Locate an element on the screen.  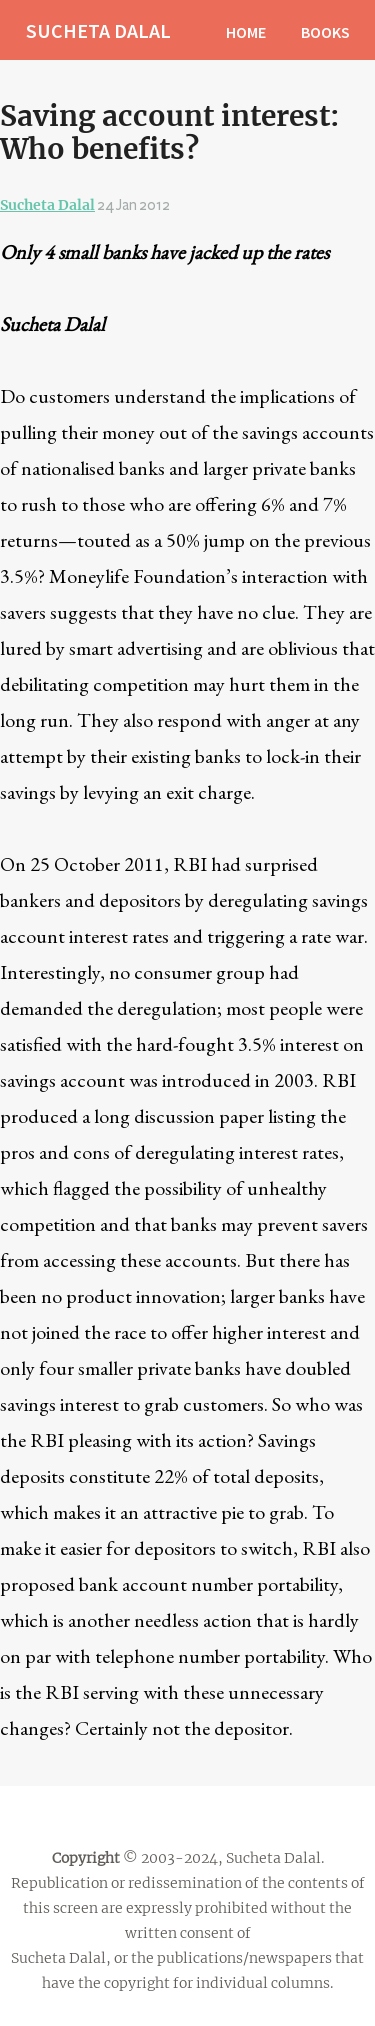
BOOKS is located at coordinates (325, 32).